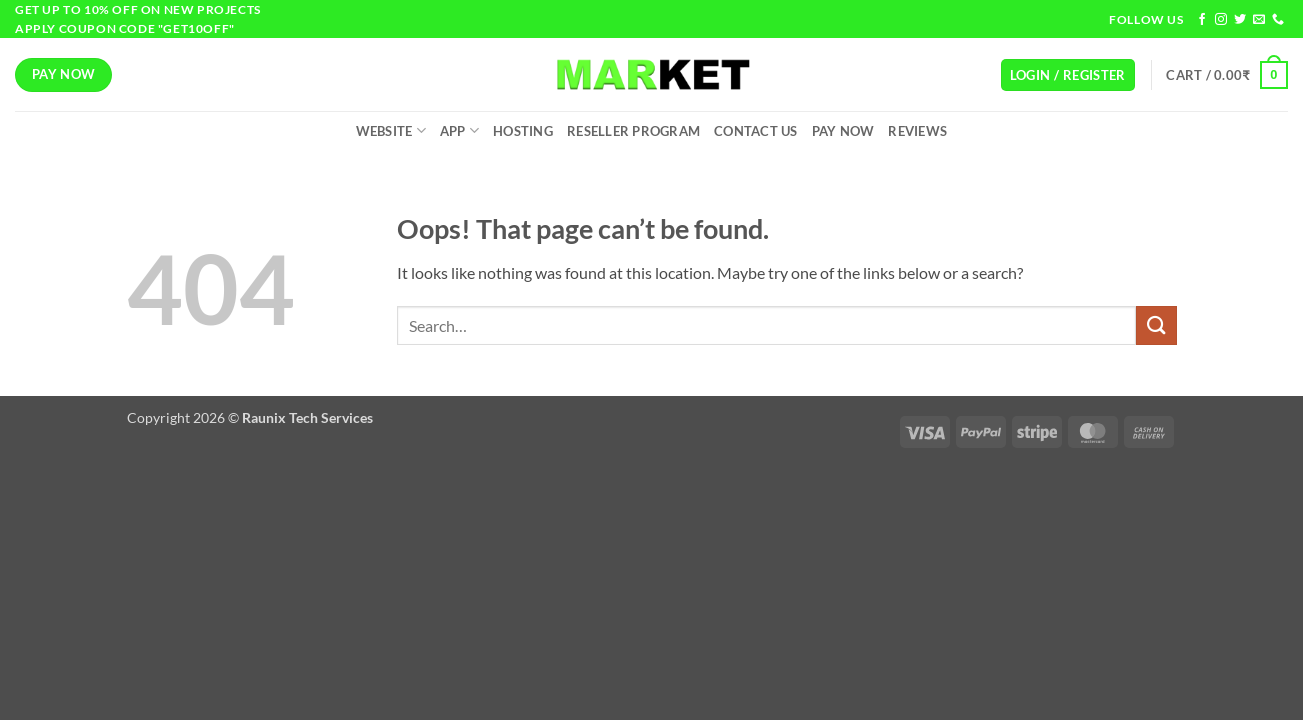 This screenshot has width=1303, height=720. What do you see at coordinates (1202, 20) in the screenshot?
I see `[Follow on Facebook]` at bounding box center [1202, 20].